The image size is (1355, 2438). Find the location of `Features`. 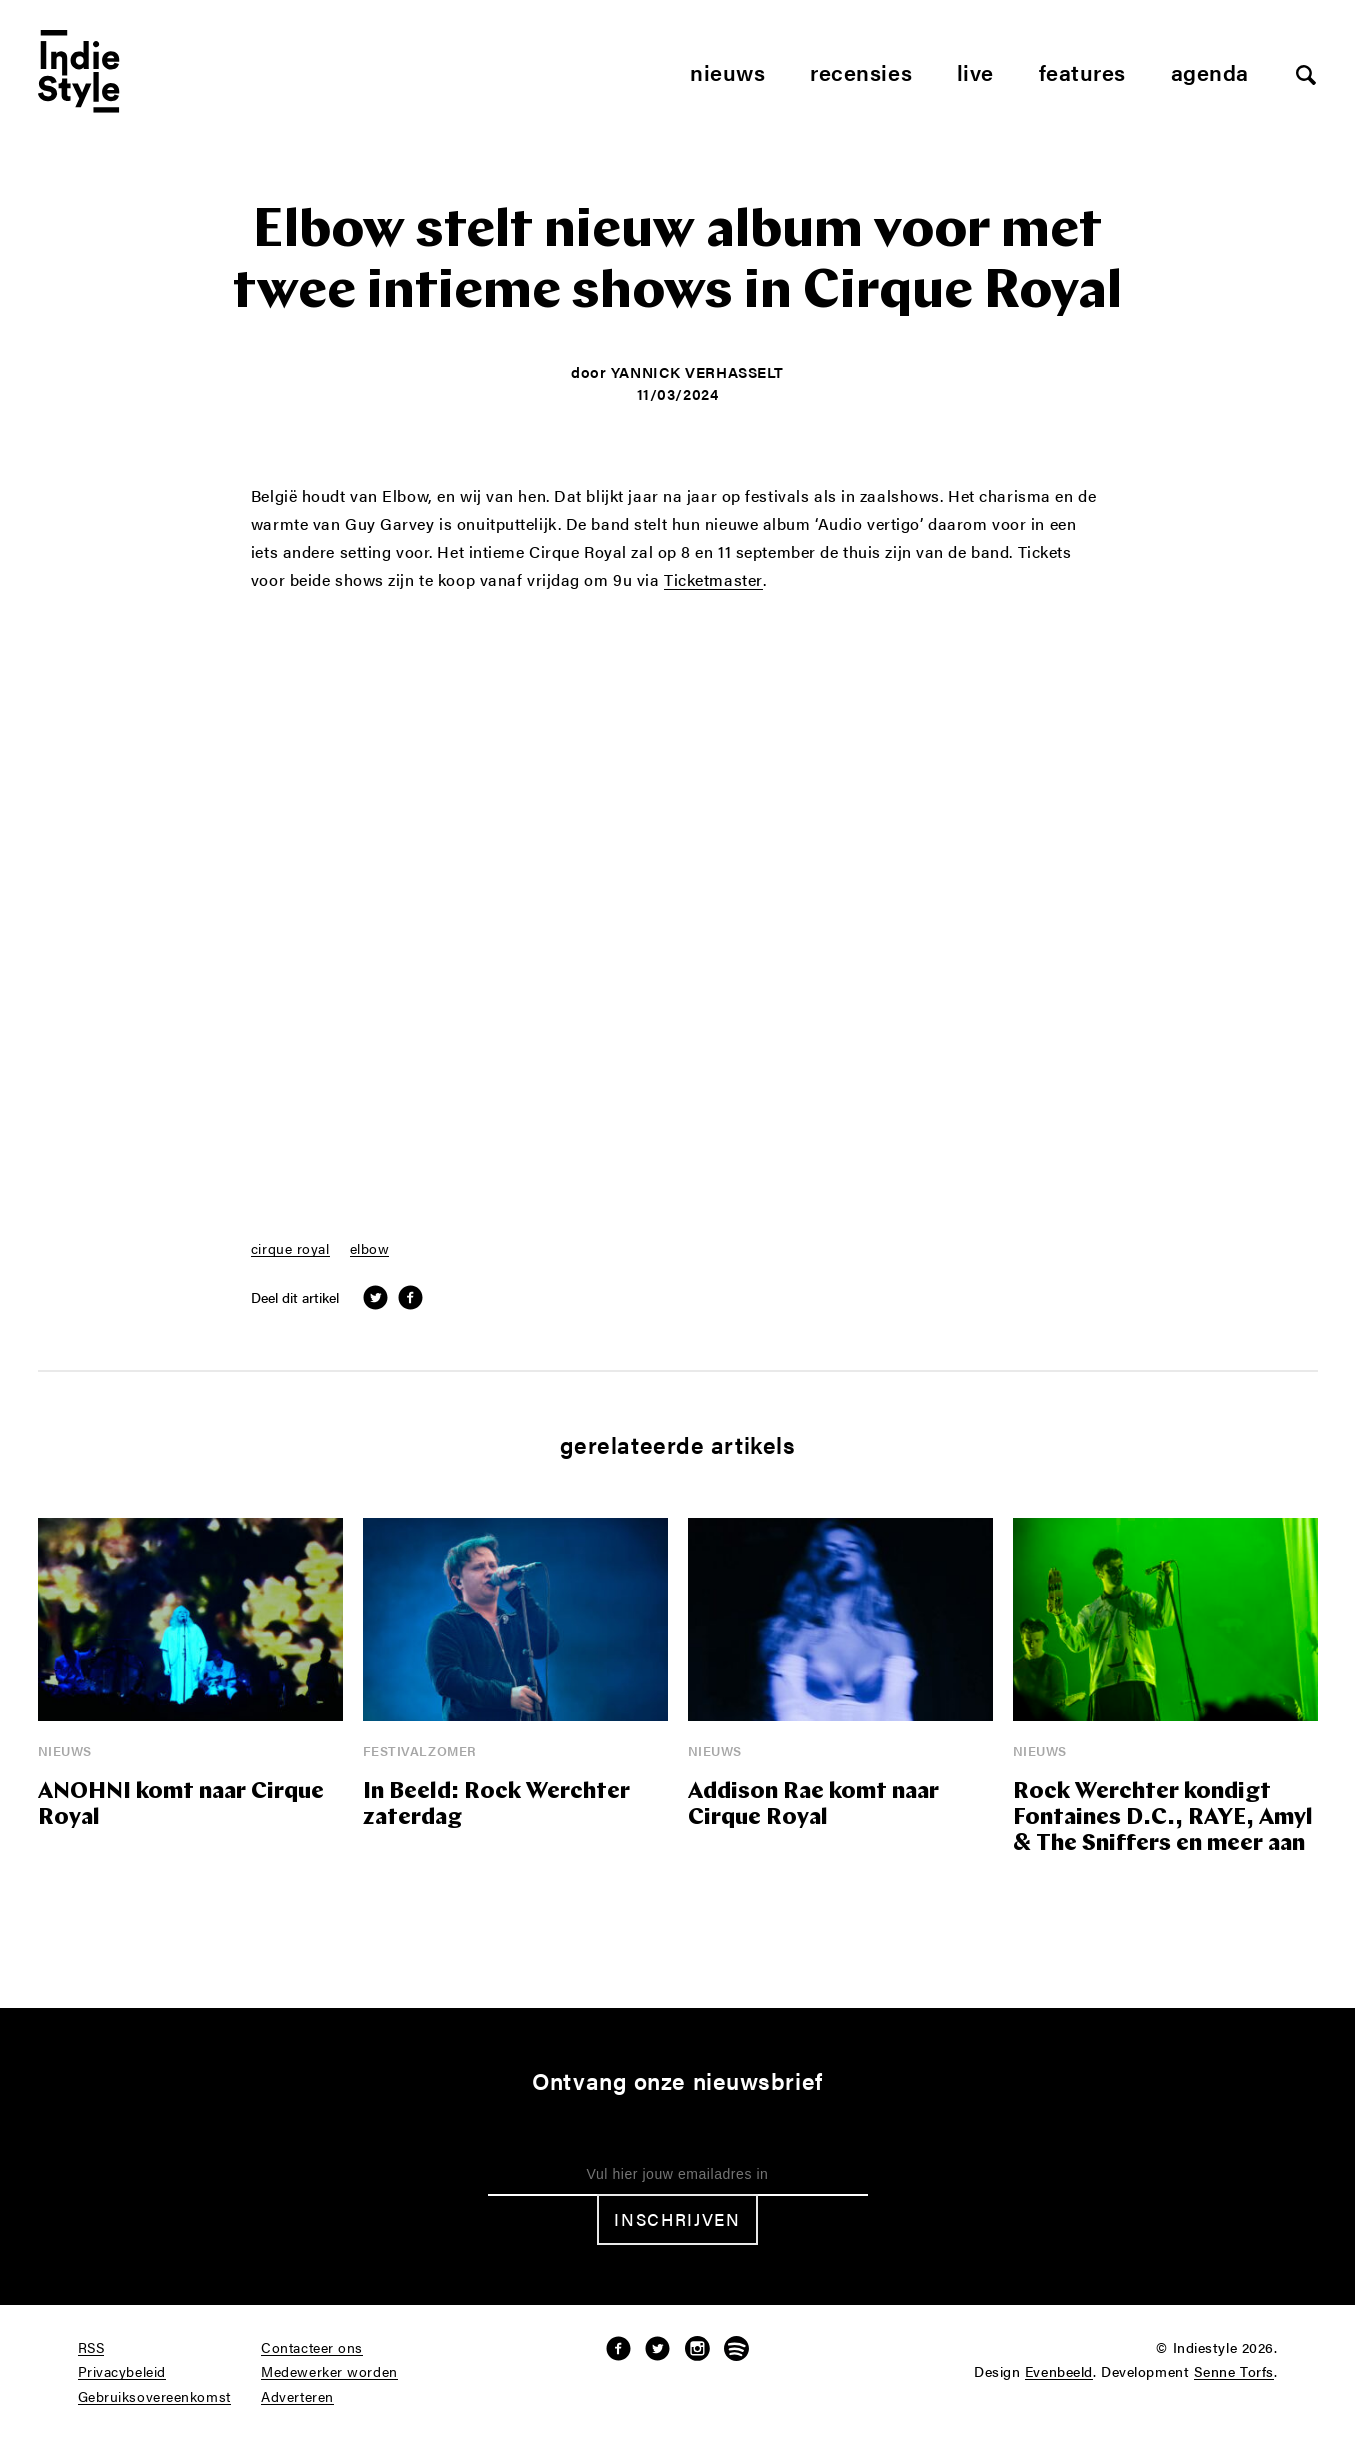

Features is located at coordinates (1082, 71).